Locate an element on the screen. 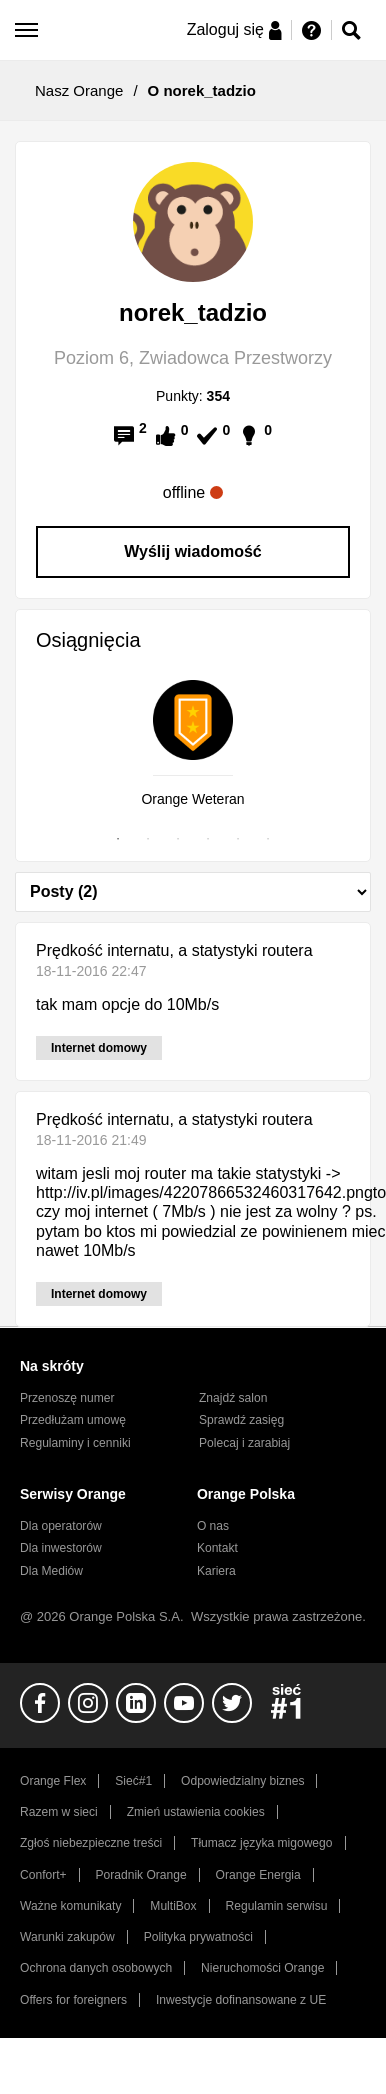 The image size is (386, 2094). 1 [tab] is located at coordinates (118, 839).